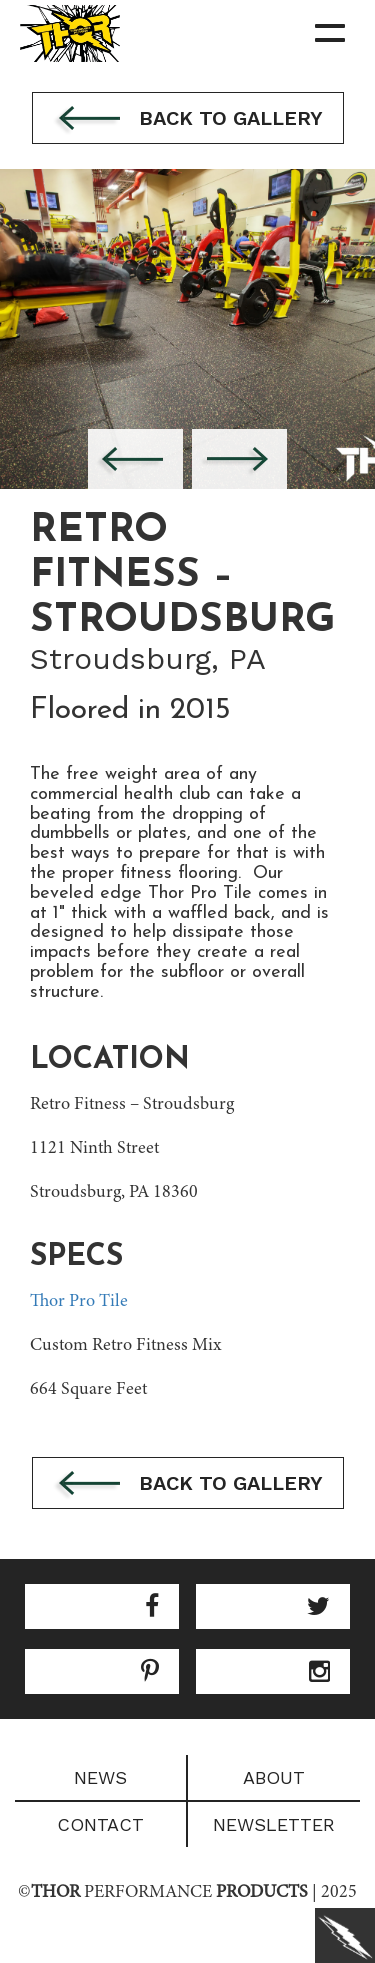 The image size is (375, 1963). What do you see at coordinates (274, 1824) in the screenshot?
I see `Newsletter` at bounding box center [274, 1824].